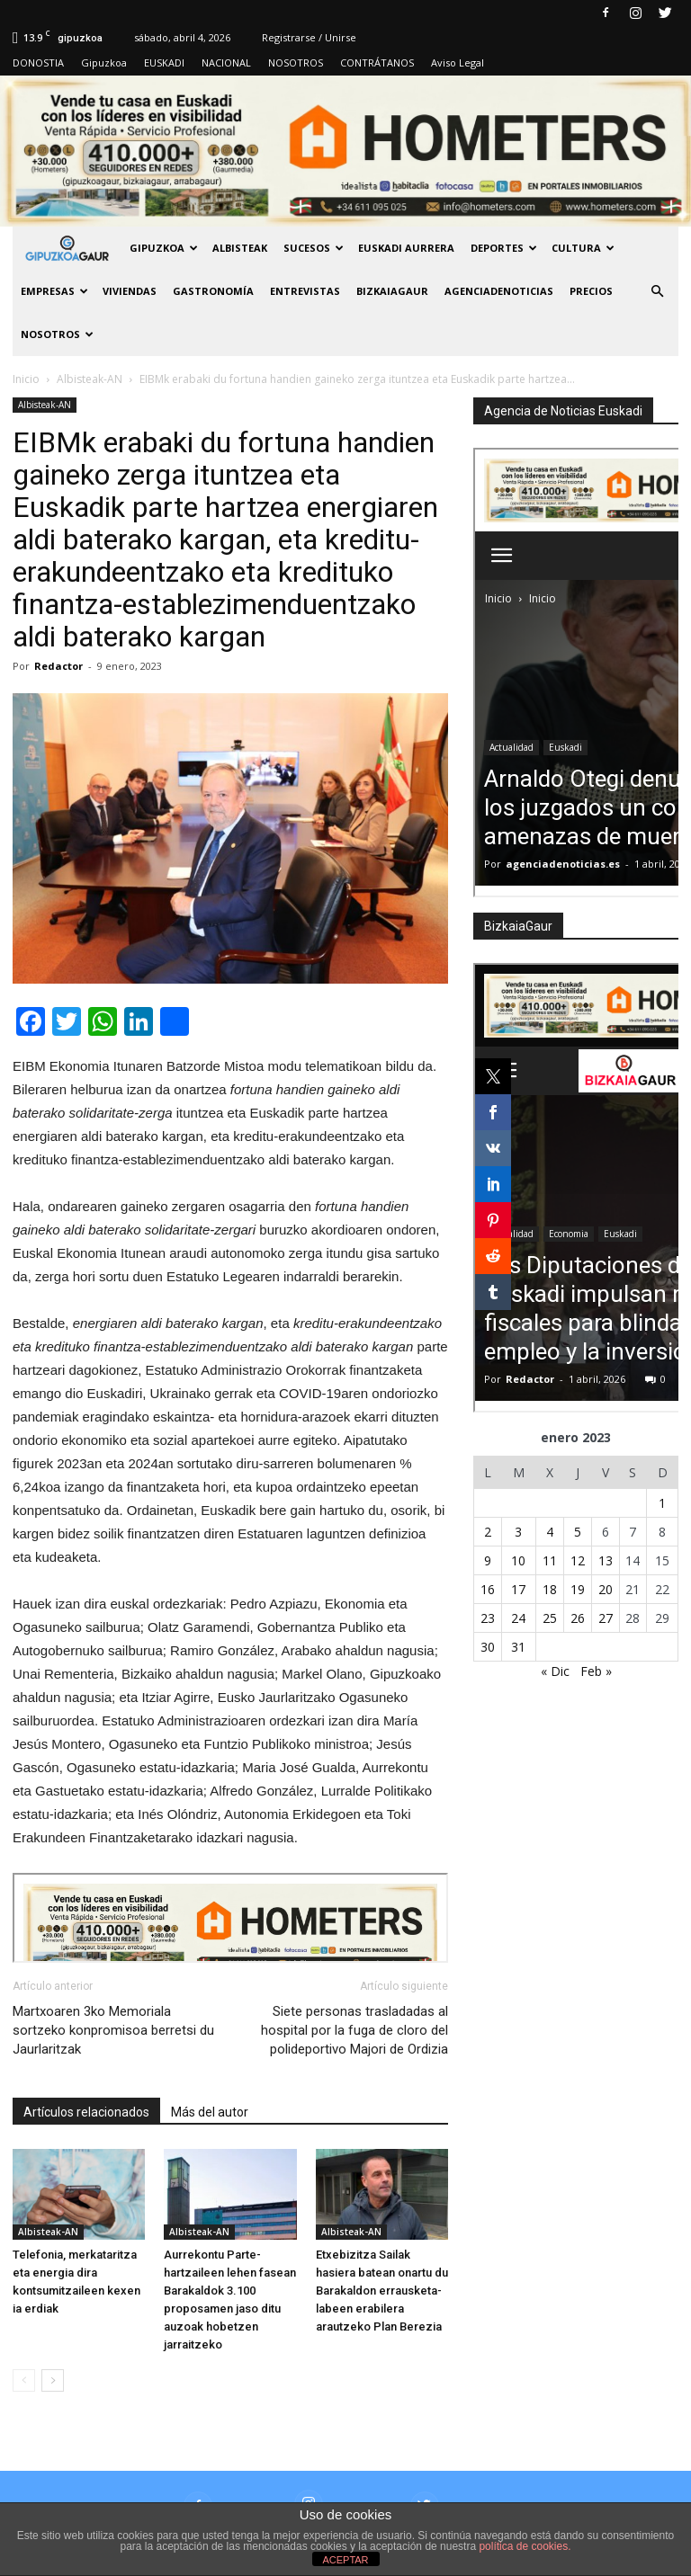  What do you see at coordinates (295, 62) in the screenshot?
I see `NOSOTROS` at bounding box center [295, 62].